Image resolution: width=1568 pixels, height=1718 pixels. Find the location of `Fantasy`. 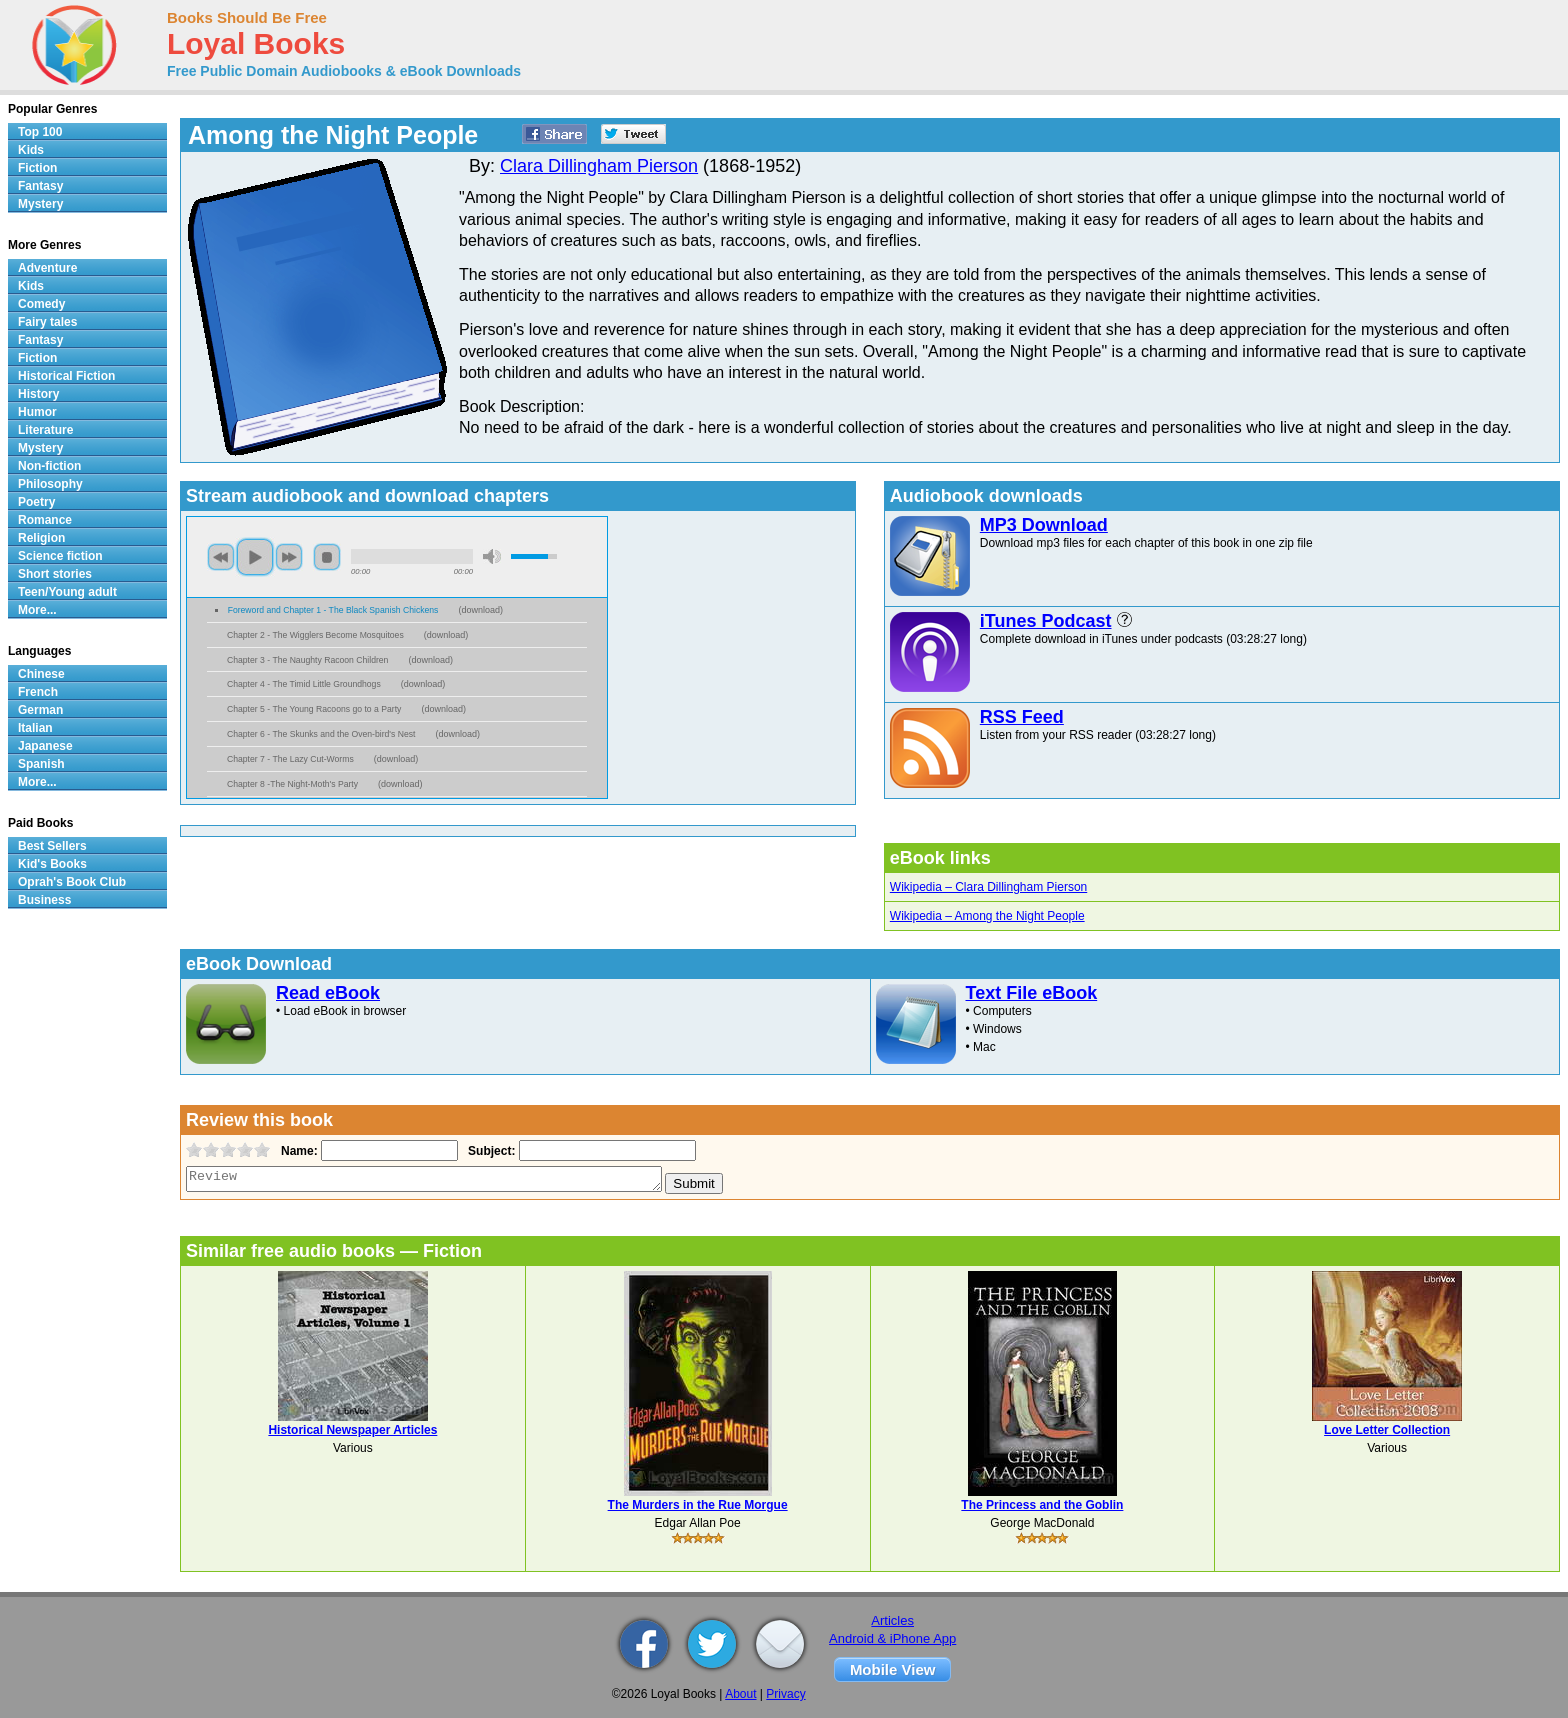

Fantasy is located at coordinates (40, 186).